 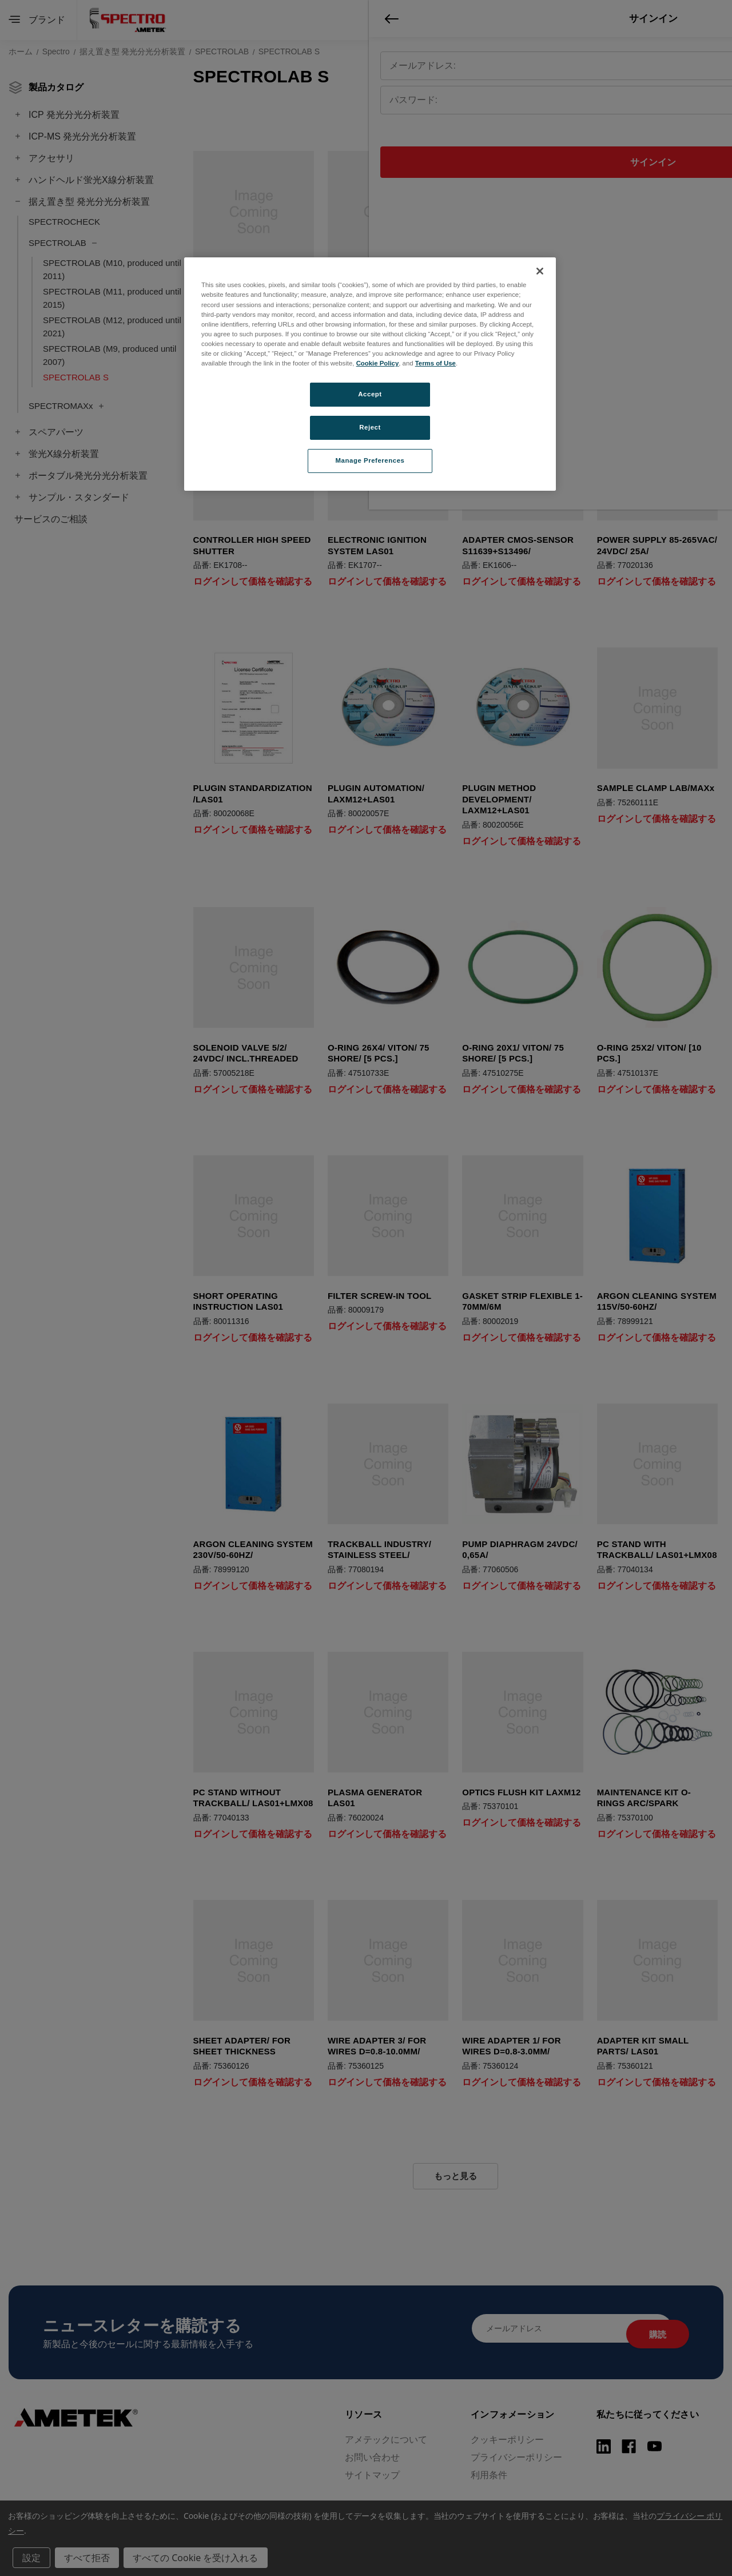 I want to click on Cookie Policy, so click(x=377, y=363).